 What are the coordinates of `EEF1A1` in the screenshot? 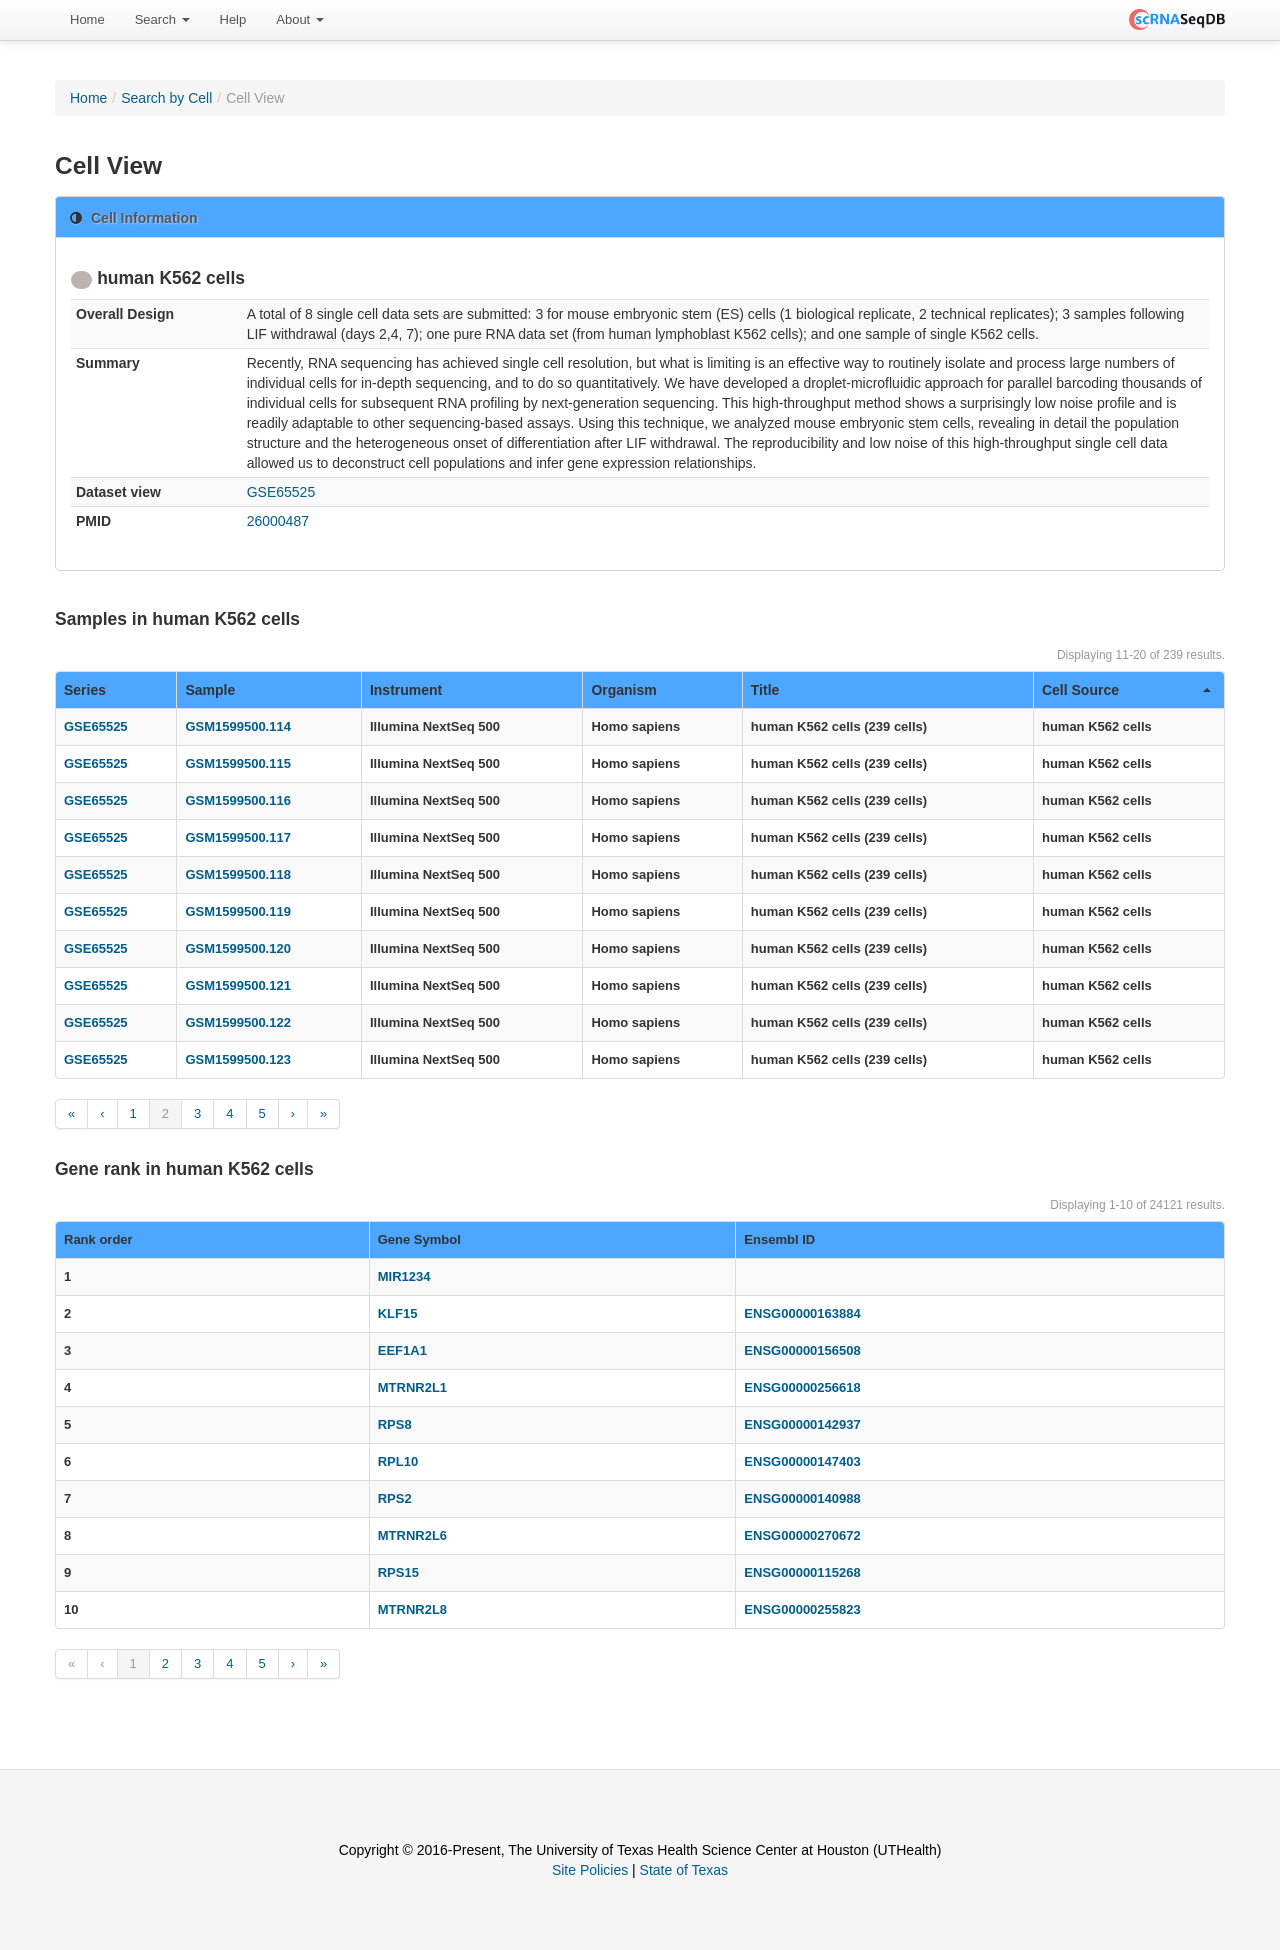 It's located at (402, 1350).